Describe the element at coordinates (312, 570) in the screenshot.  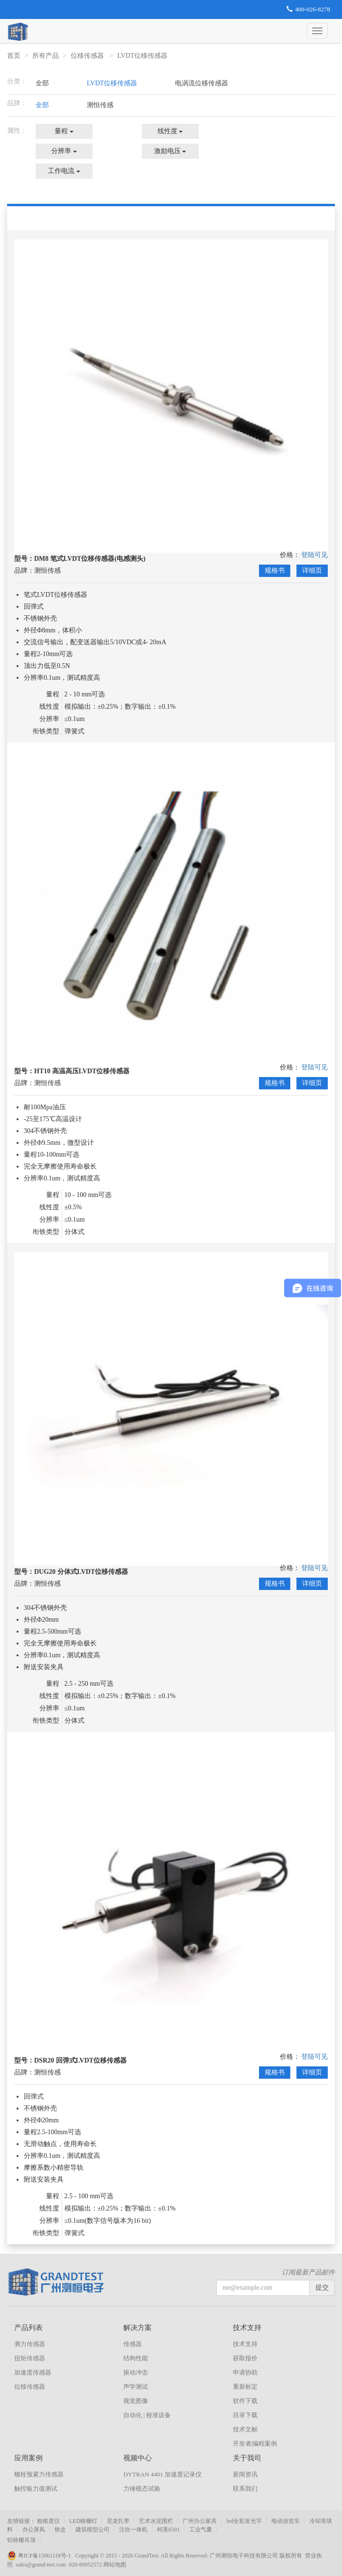
I see `详细页` at that location.